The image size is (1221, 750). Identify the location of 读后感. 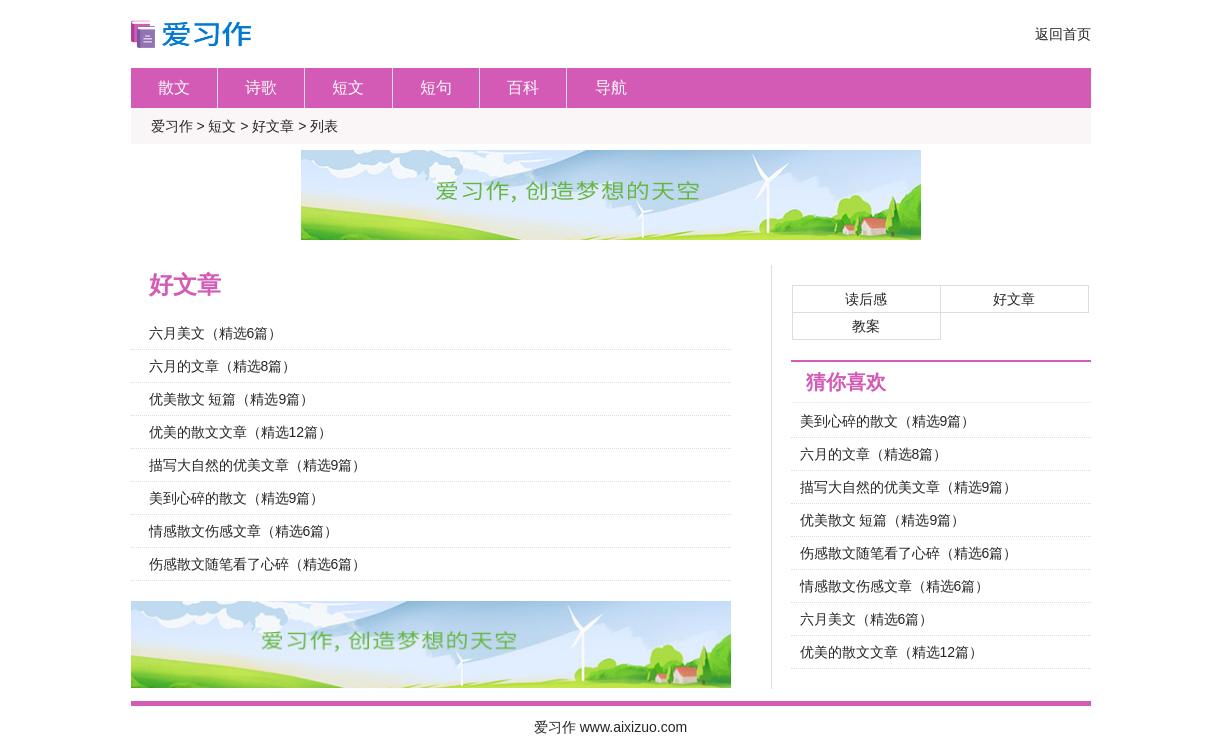
(866, 299).